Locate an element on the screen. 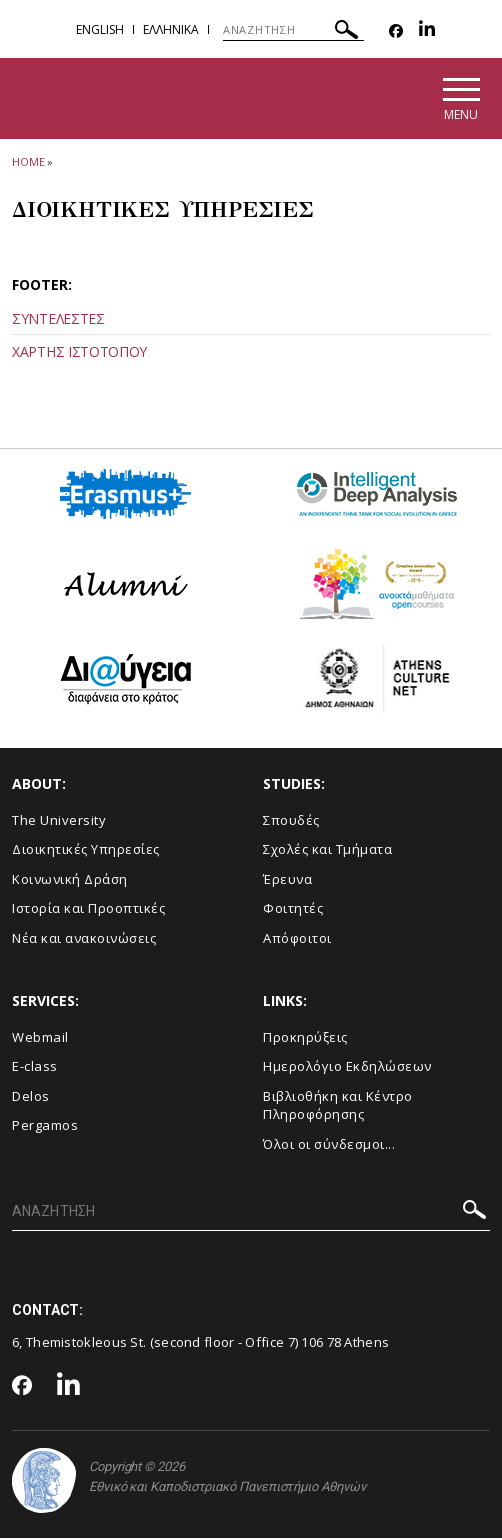  Έρευνα is located at coordinates (287, 881).